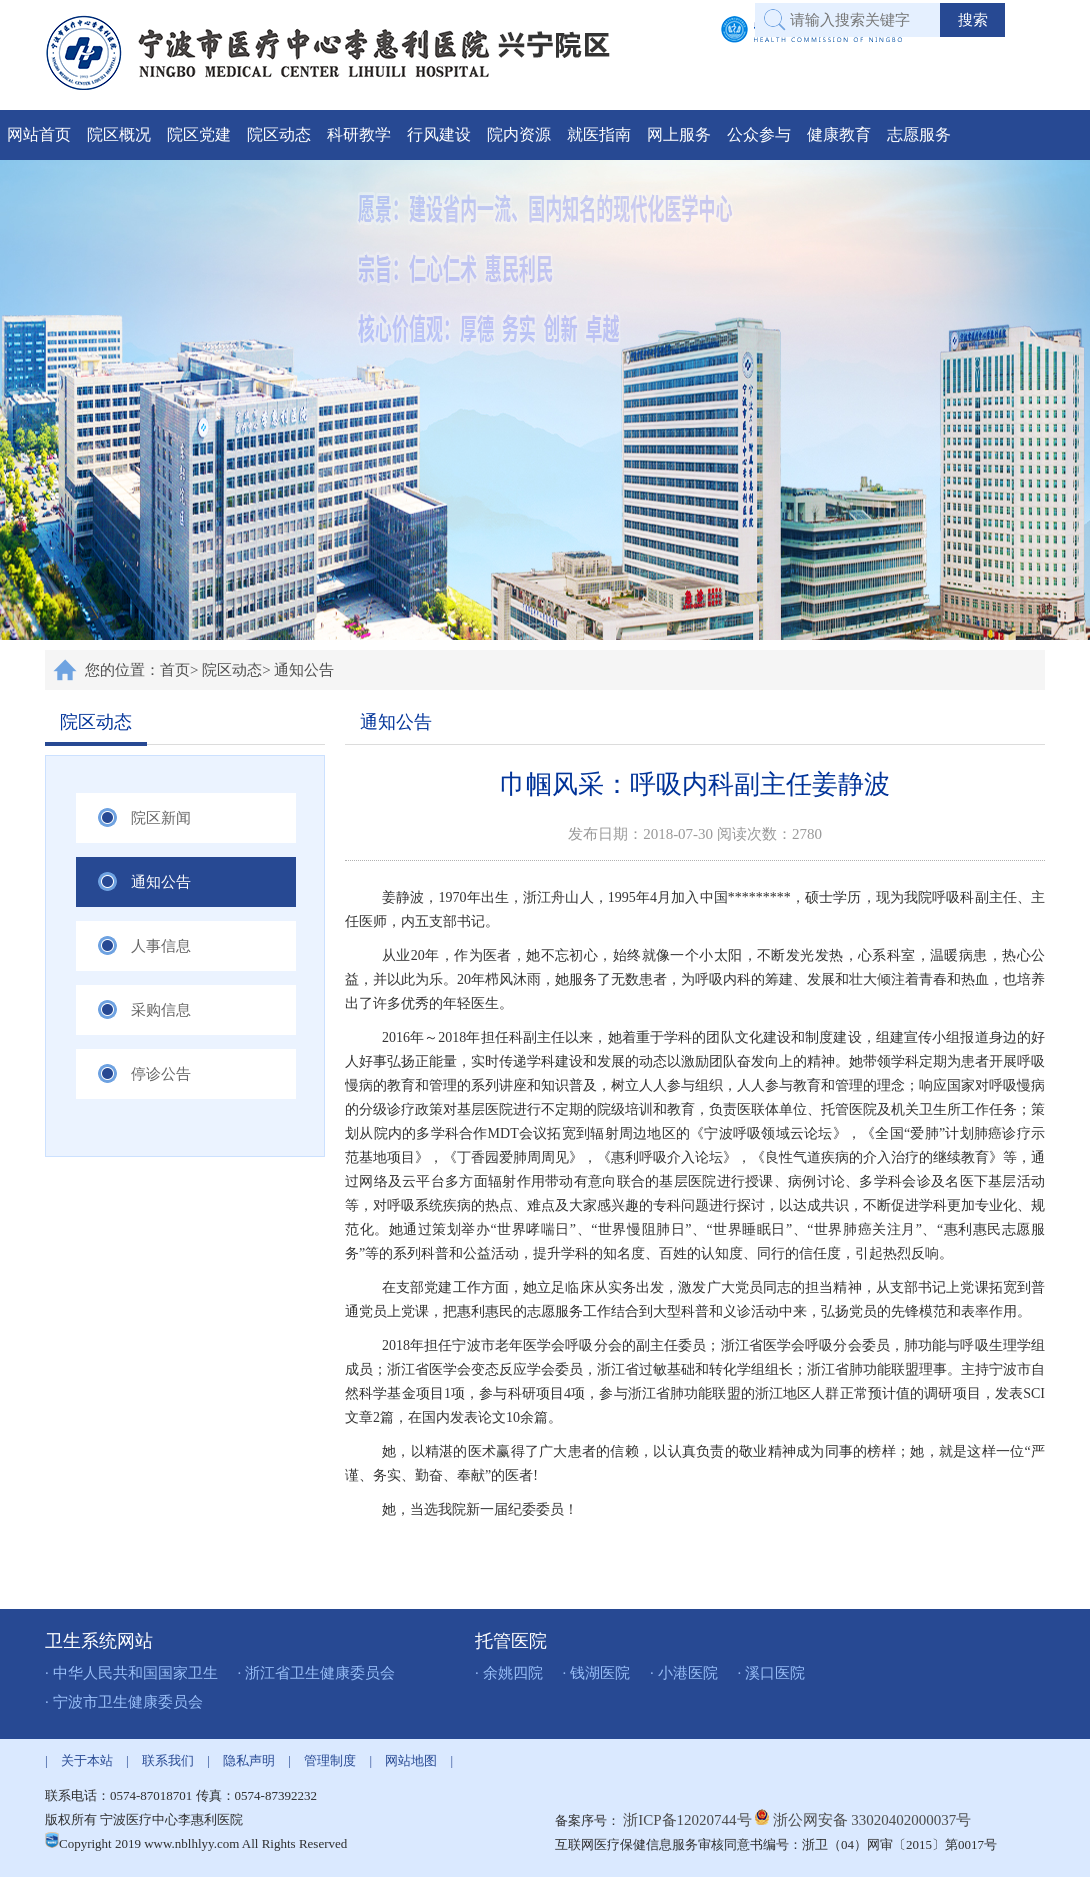 The width and height of the screenshot is (1090, 1877). Describe the element at coordinates (684, 1673) in the screenshot. I see `· 小港医院` at that location.